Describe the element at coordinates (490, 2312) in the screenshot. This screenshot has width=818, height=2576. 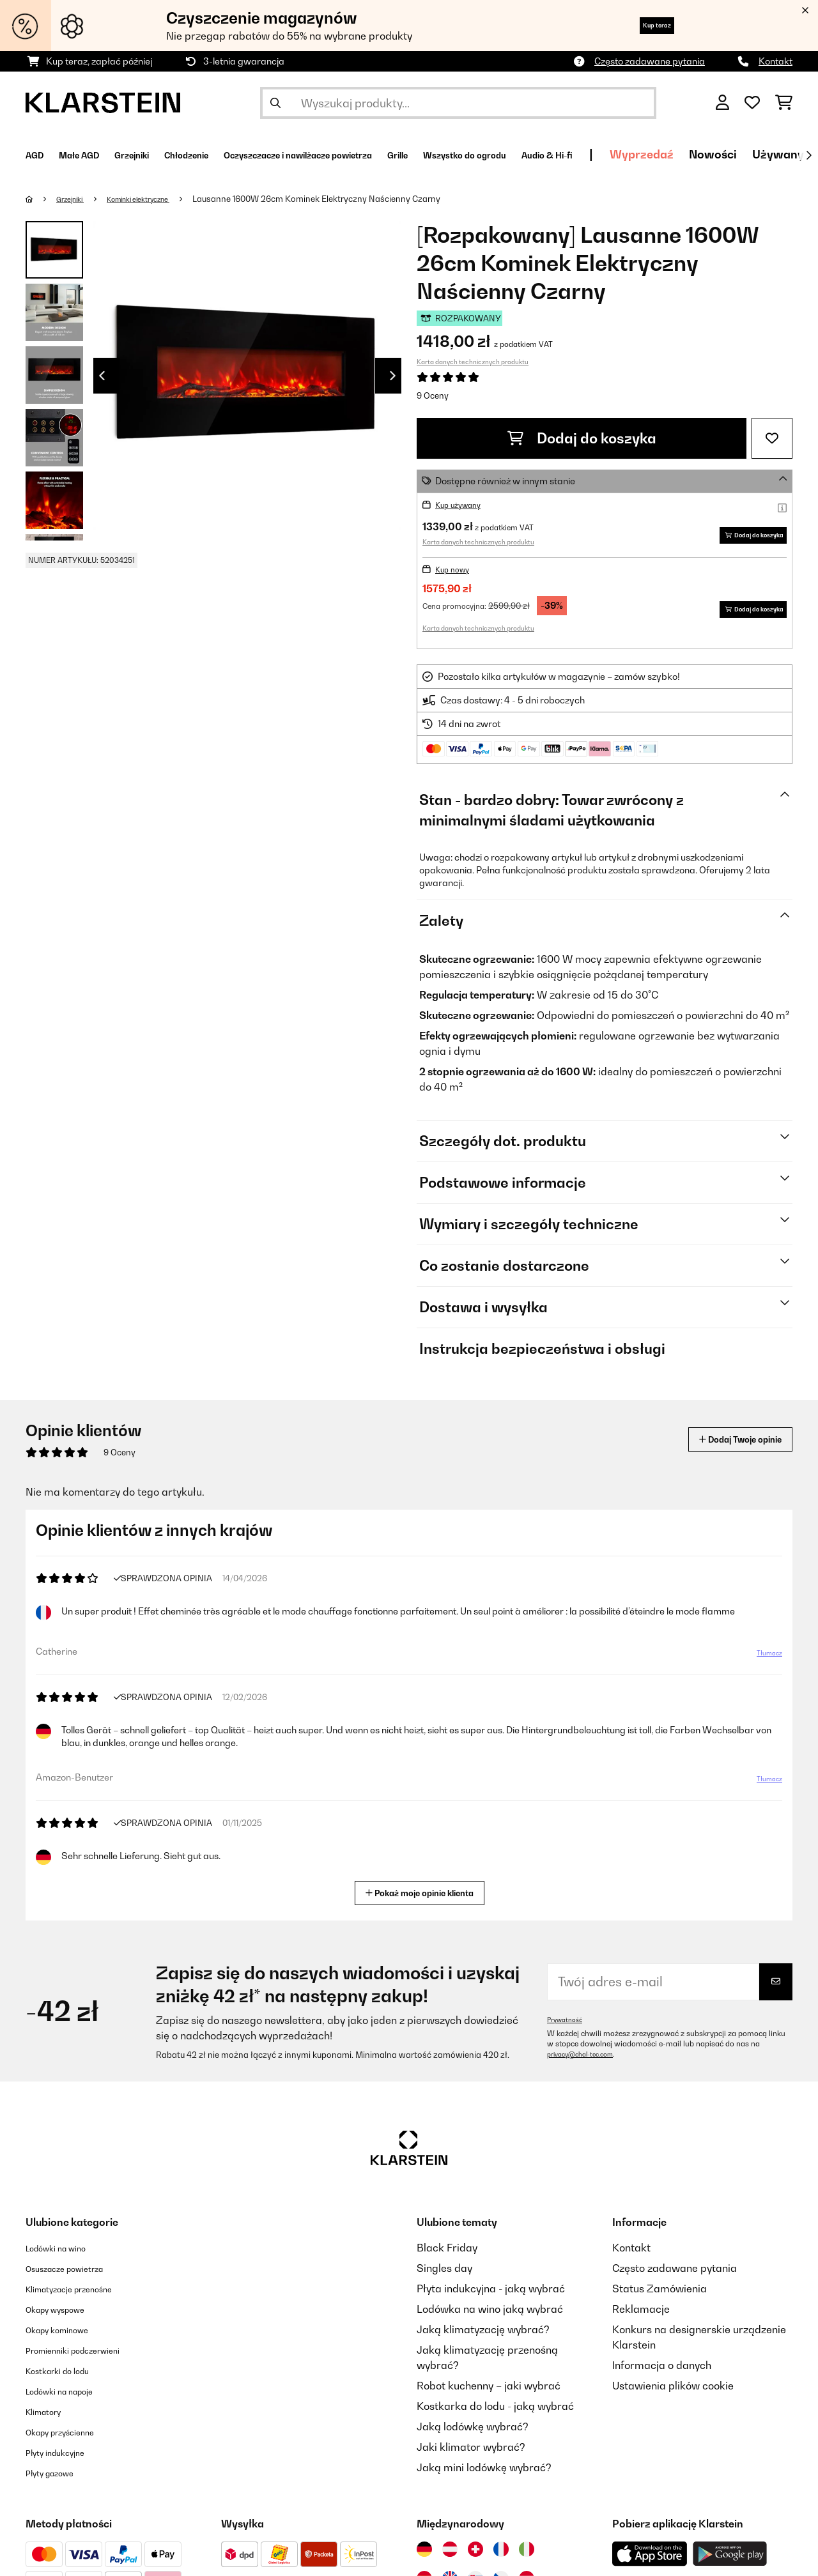
I see `Lodówka na wino jaką wybrać` at that location.